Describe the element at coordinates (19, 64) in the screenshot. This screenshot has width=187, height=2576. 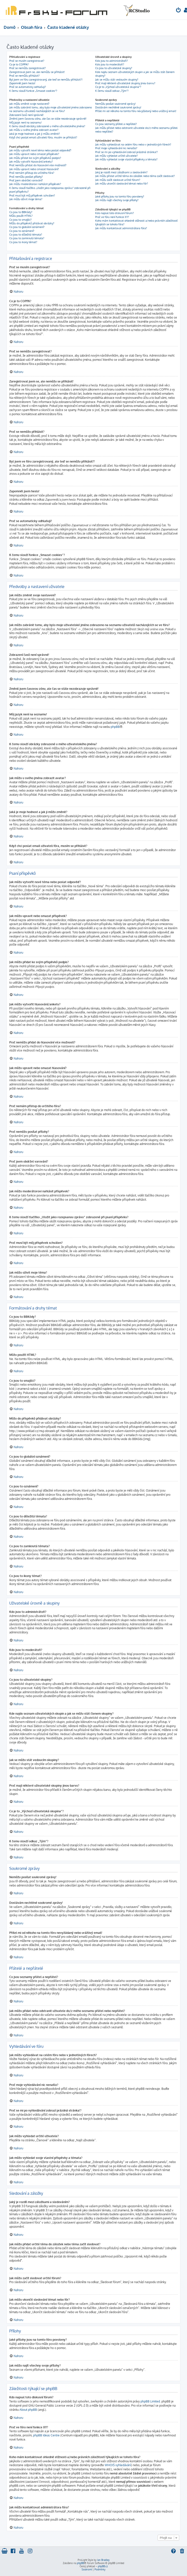
I see `Co je to COPPA?` at that location.